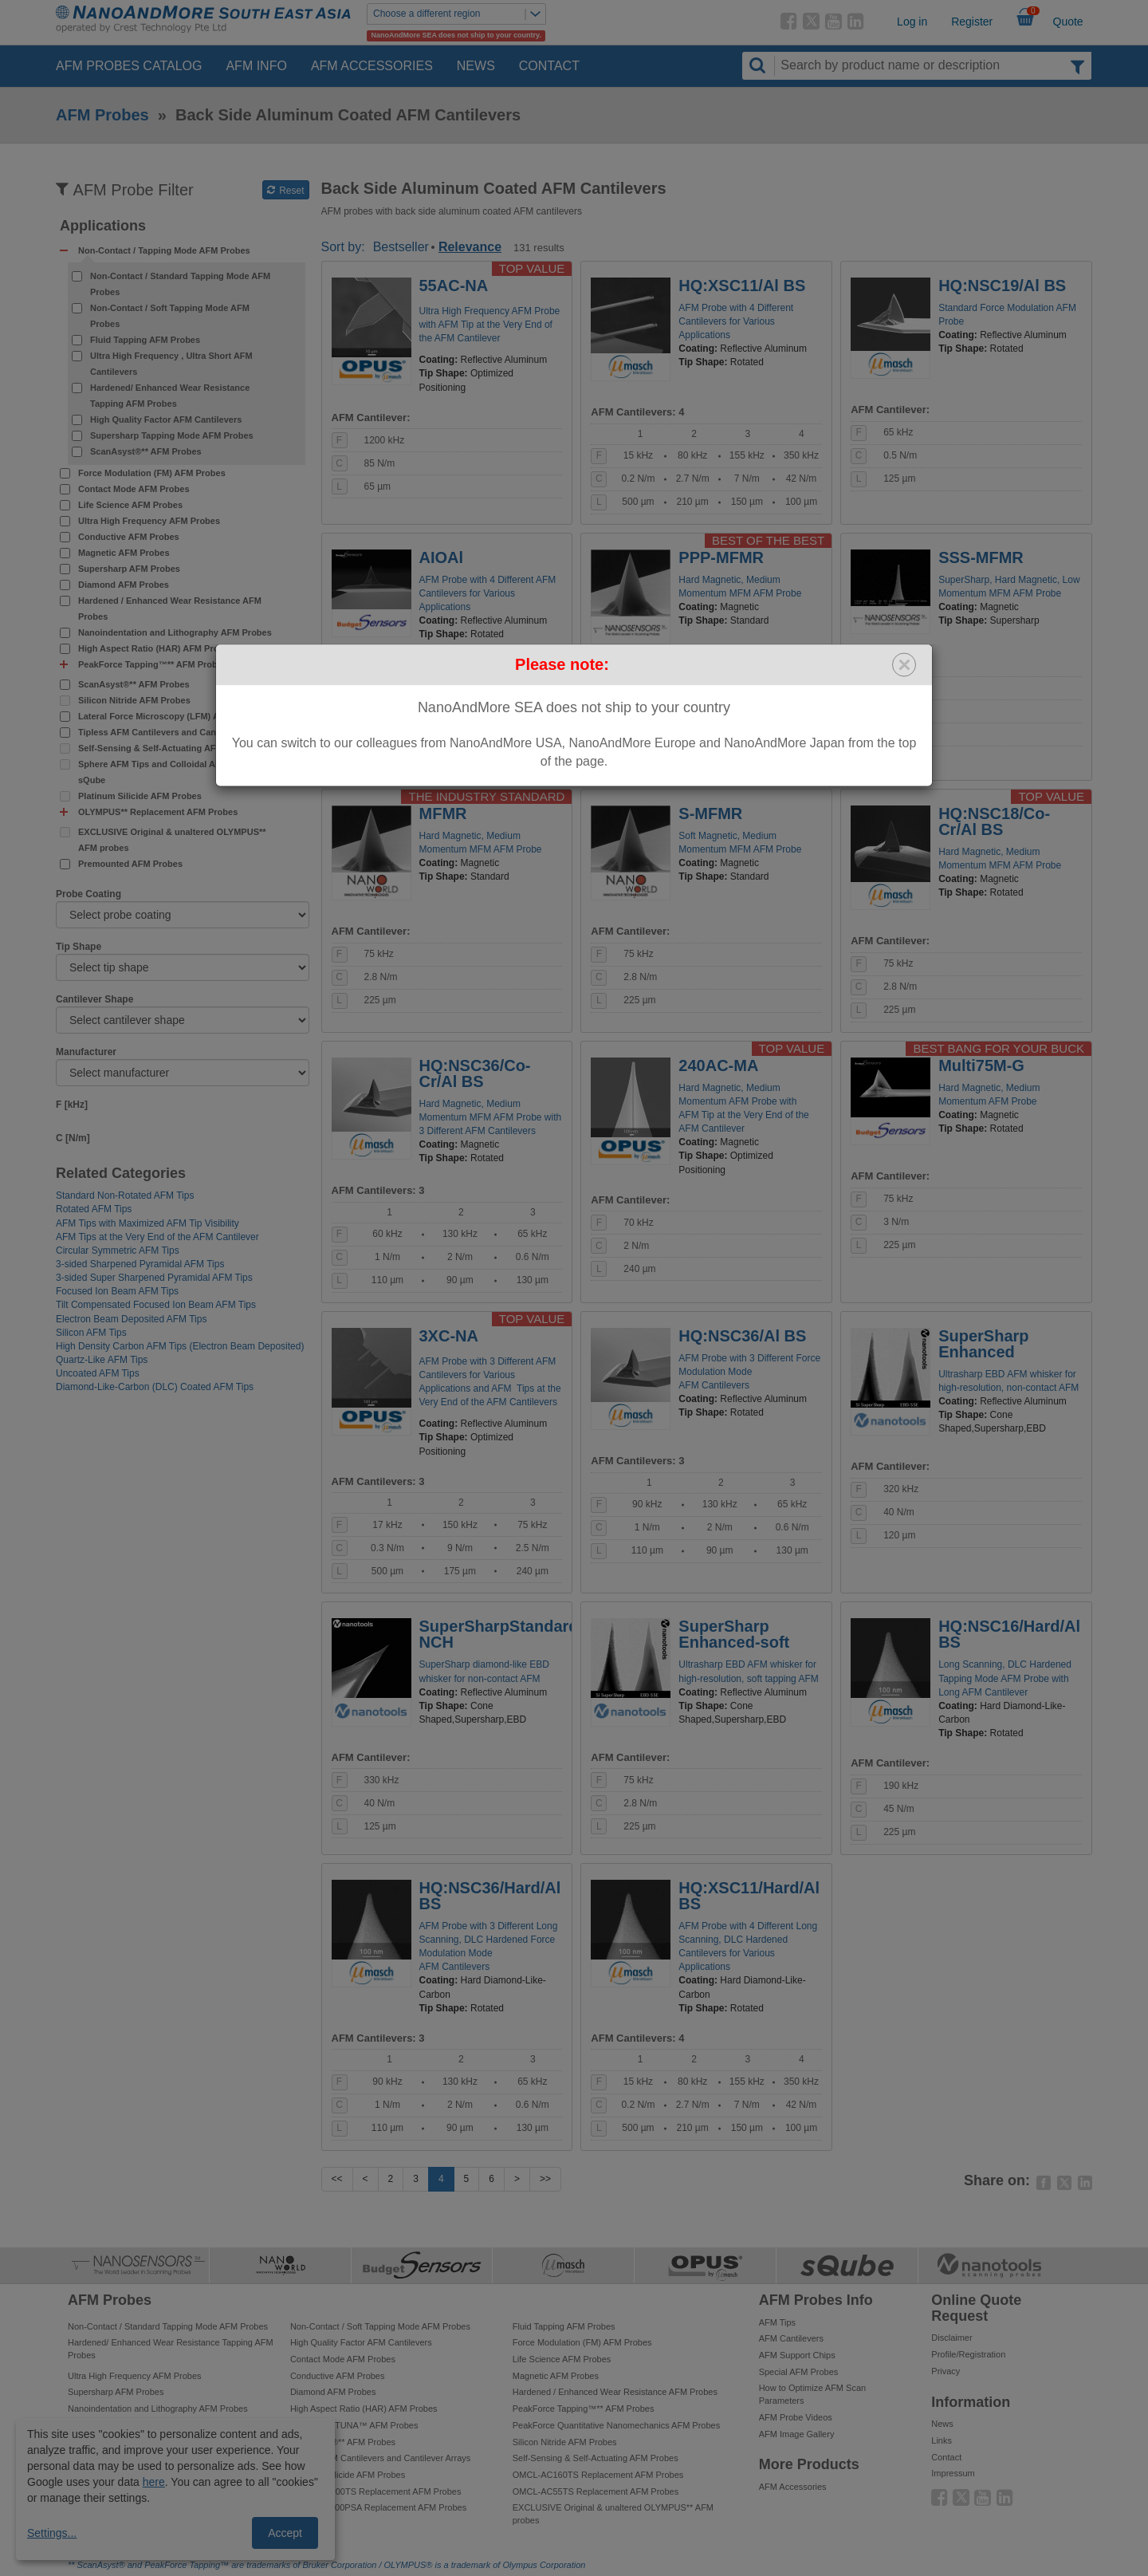 Image resolution: width=1148 pixels, height=2576 pixels. Describe the element at coordinates (140, 796) in the screenshot. I see `Platinum Silicide AFM Probes` at that location.